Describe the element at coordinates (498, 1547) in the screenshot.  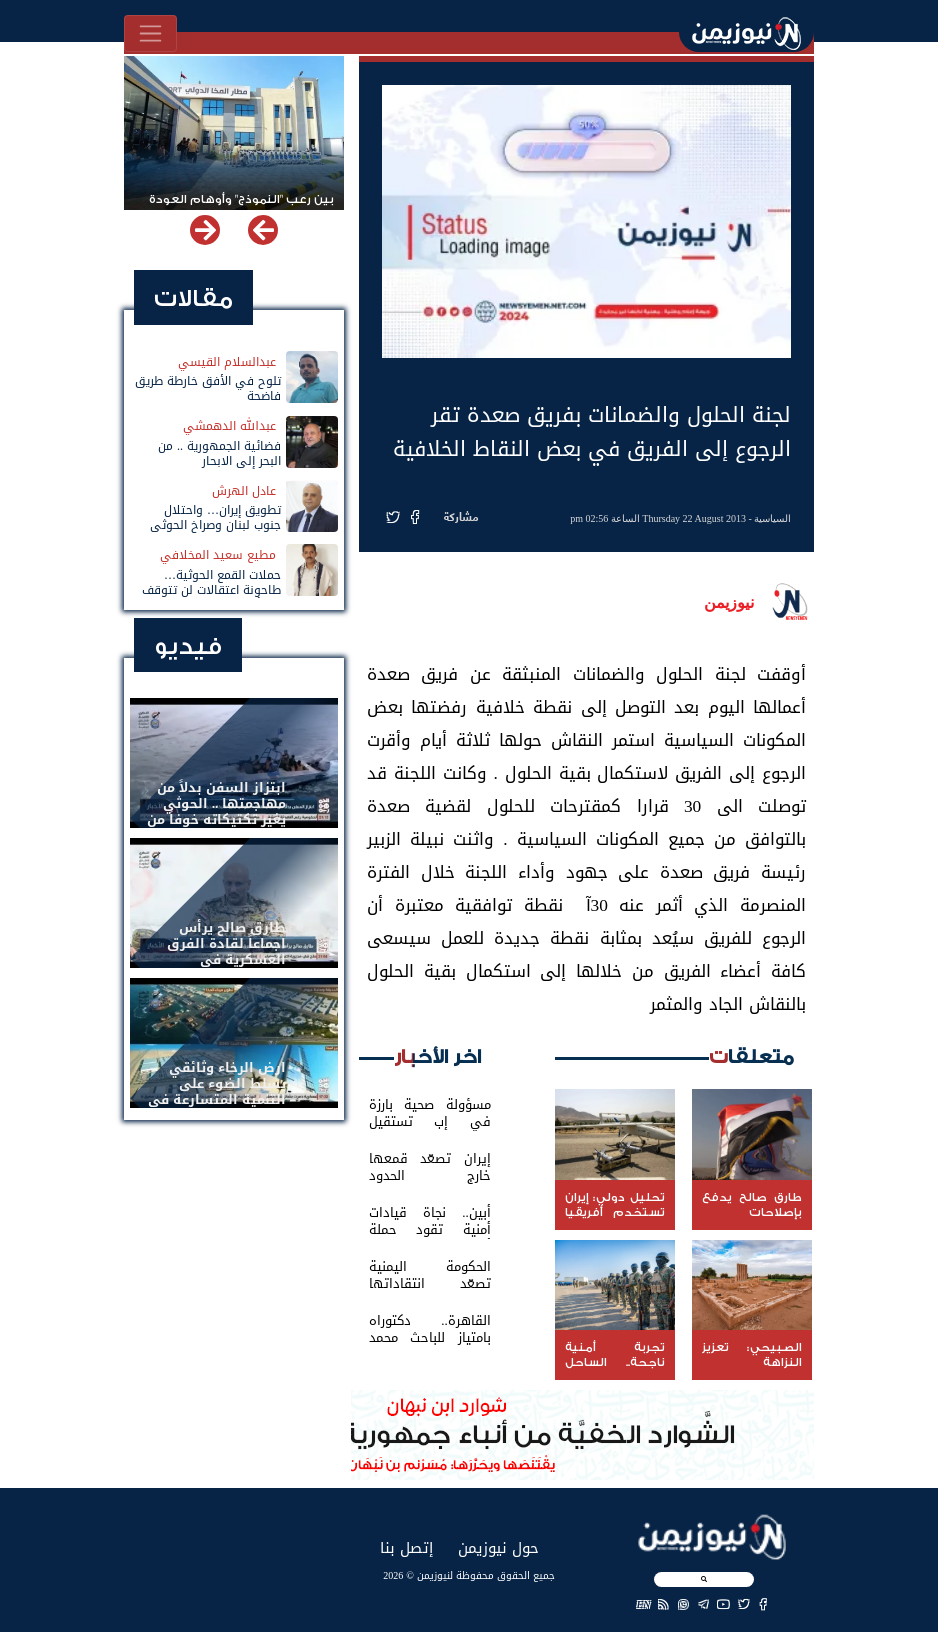
I see `حول نيوزيمن` at that location.